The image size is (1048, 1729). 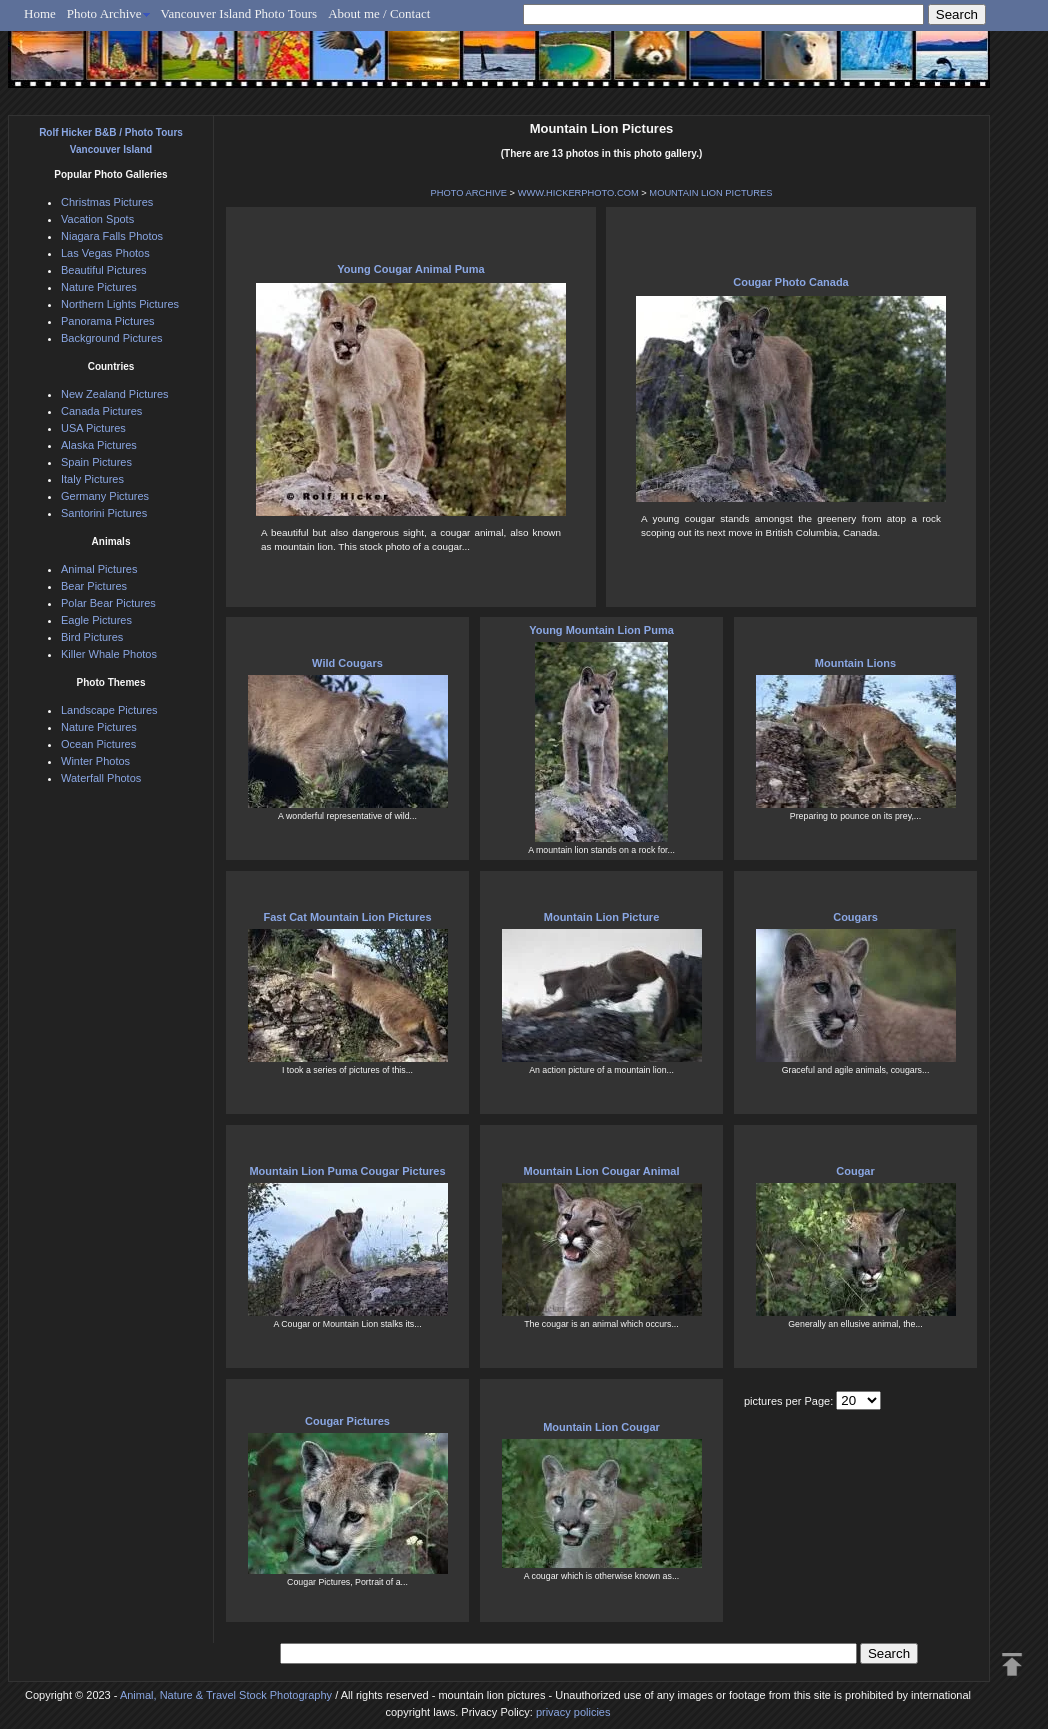 I want to click on Germany Pictures, so click(x=105, y=496).